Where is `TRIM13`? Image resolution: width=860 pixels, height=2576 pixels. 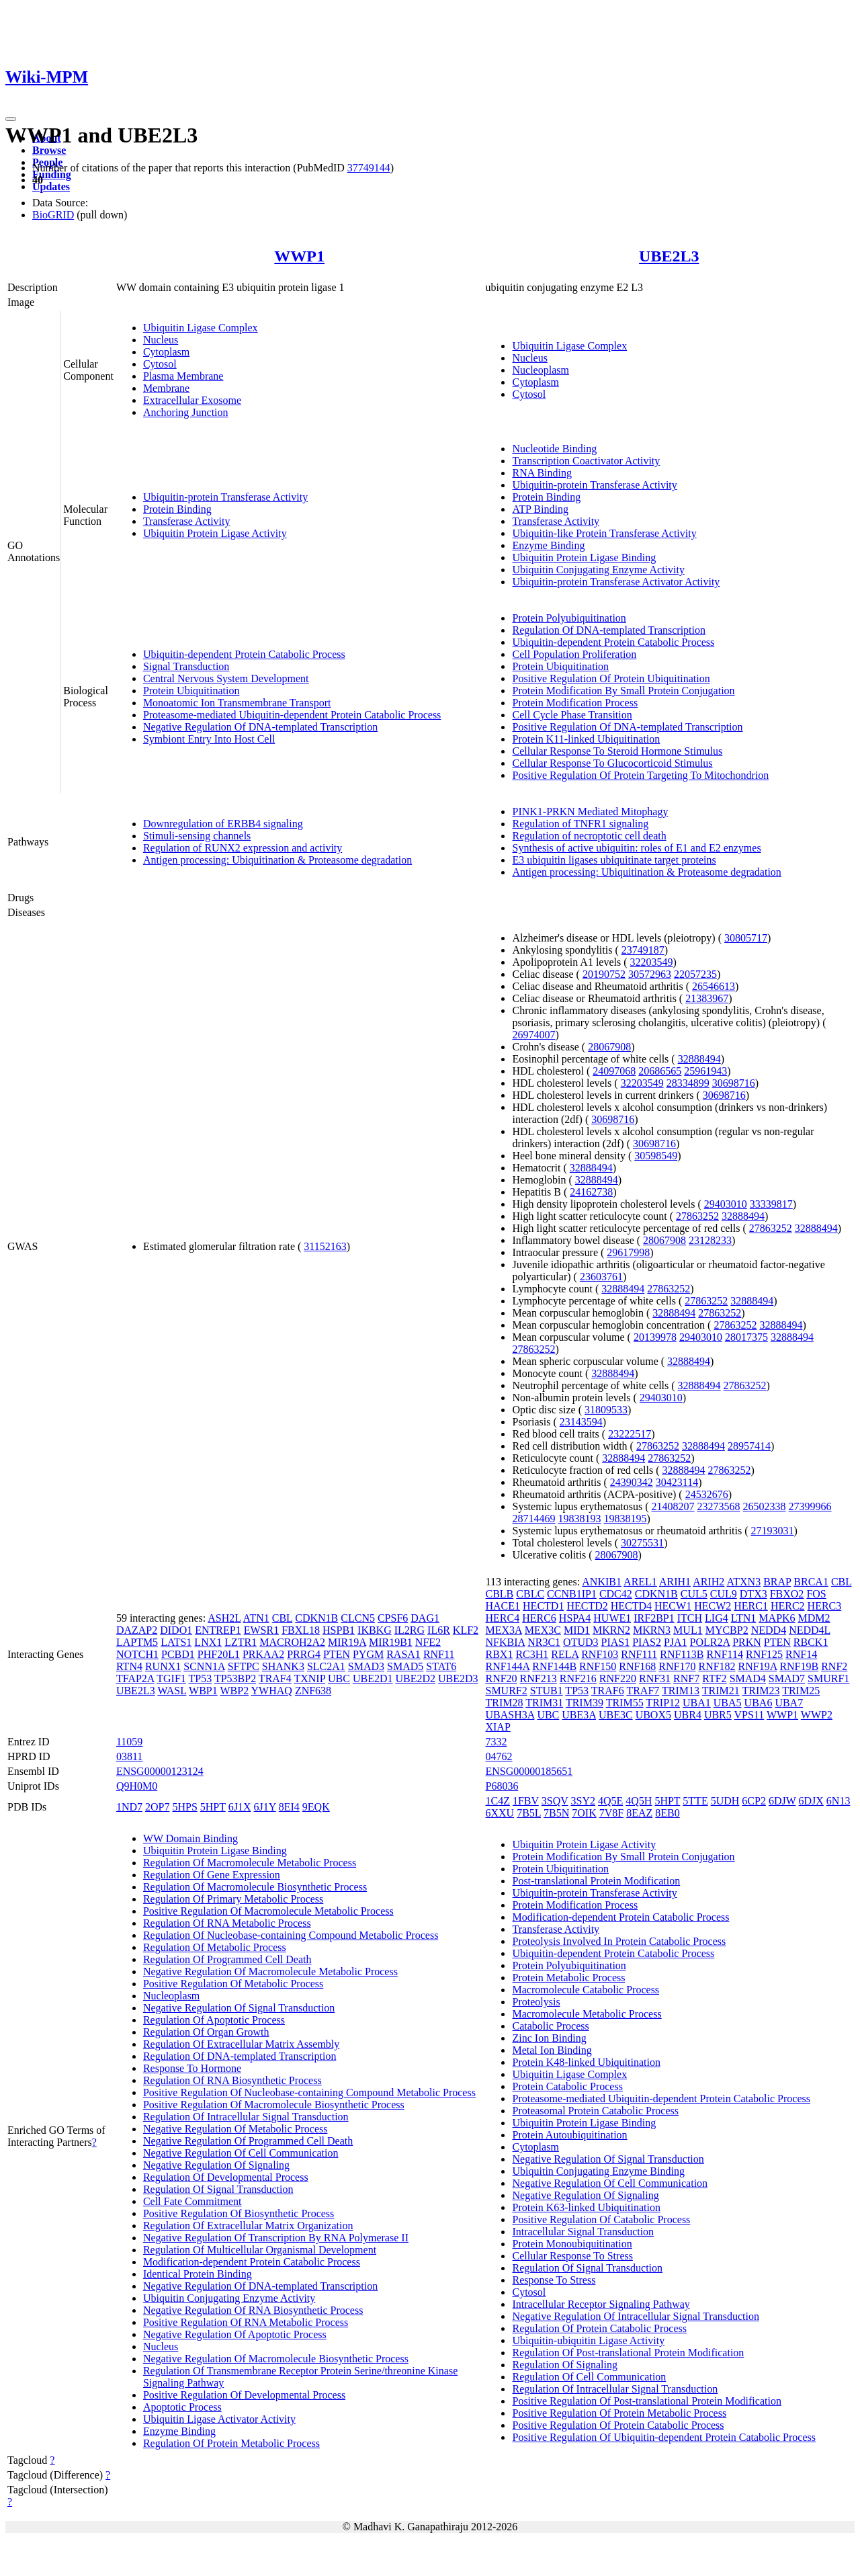 TRIM13 is located at coordinates (680, 1690).